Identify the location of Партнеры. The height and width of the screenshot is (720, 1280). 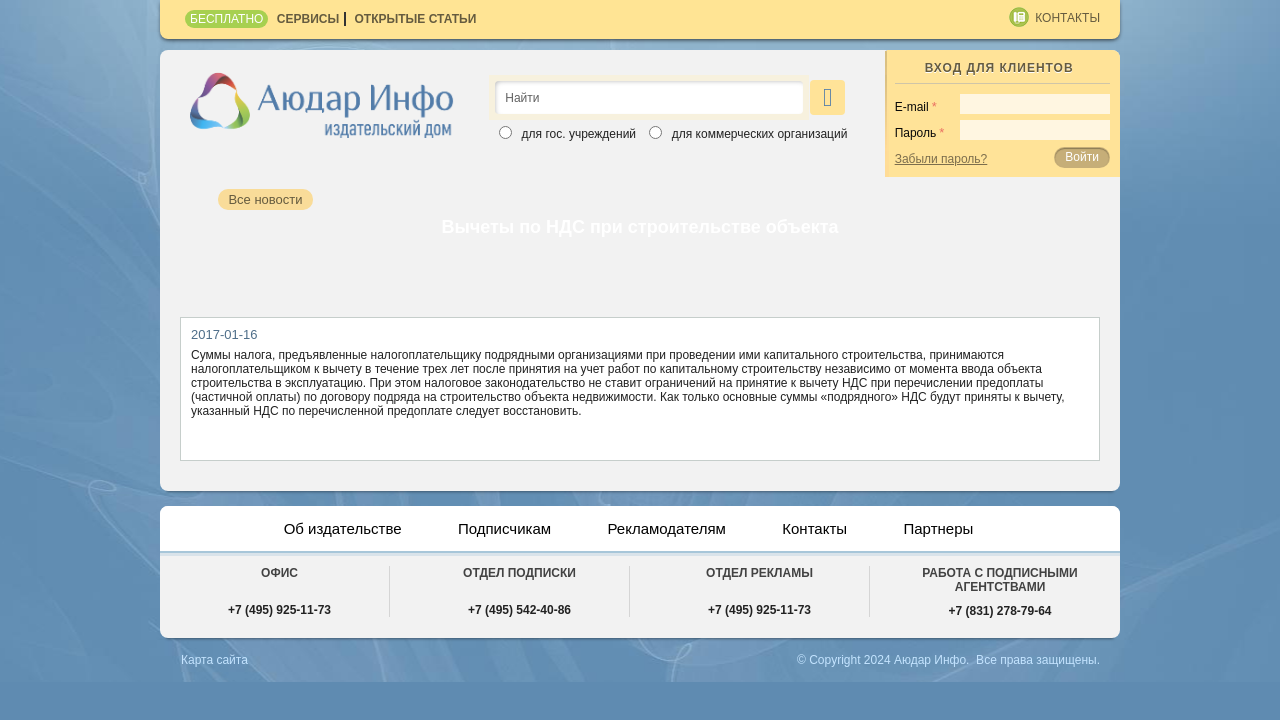
(951, 528).